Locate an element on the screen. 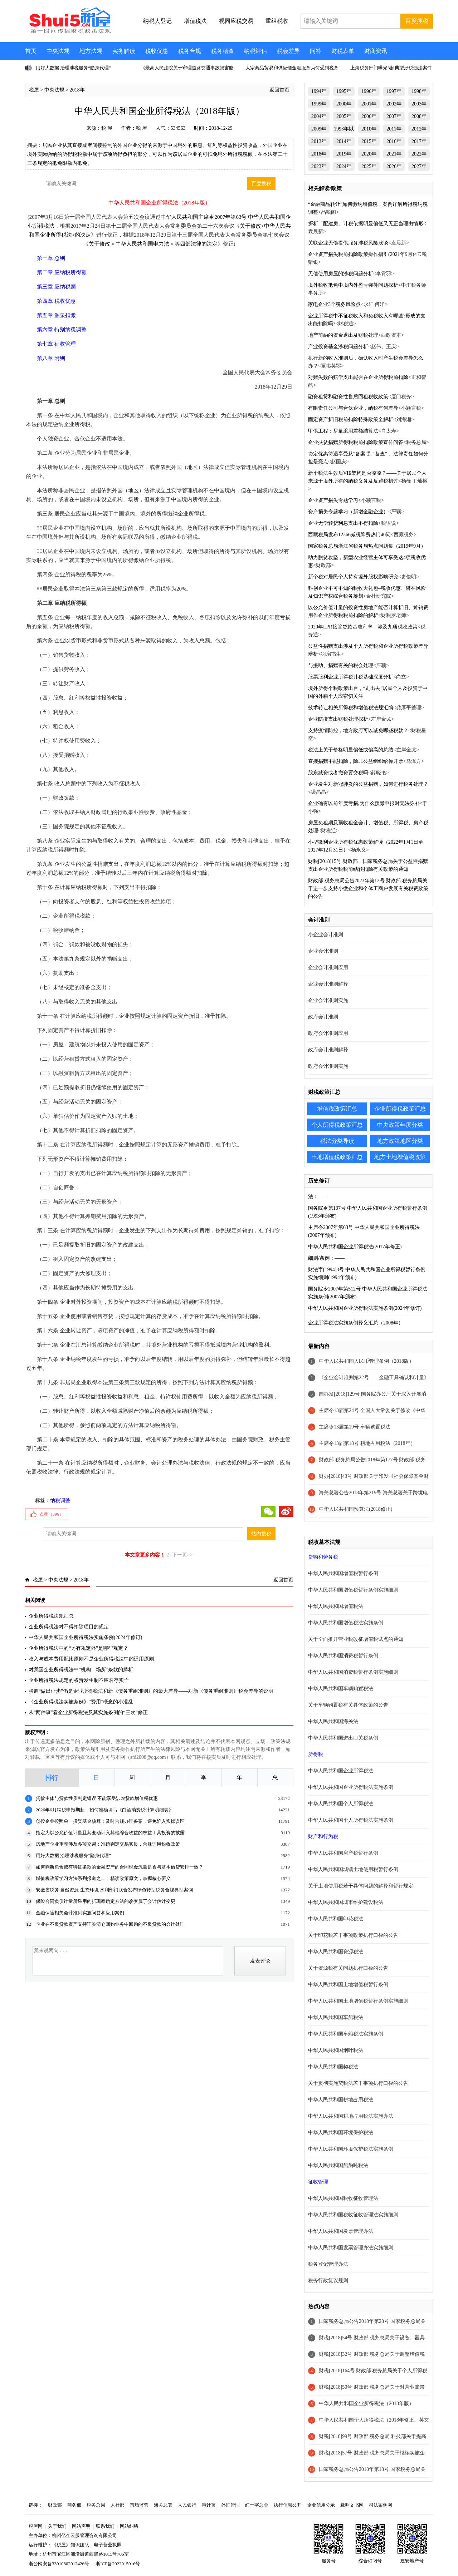 The height and width of the screenshot is (2576, 458). 下一页>> is located at coordinates (182, 1555).